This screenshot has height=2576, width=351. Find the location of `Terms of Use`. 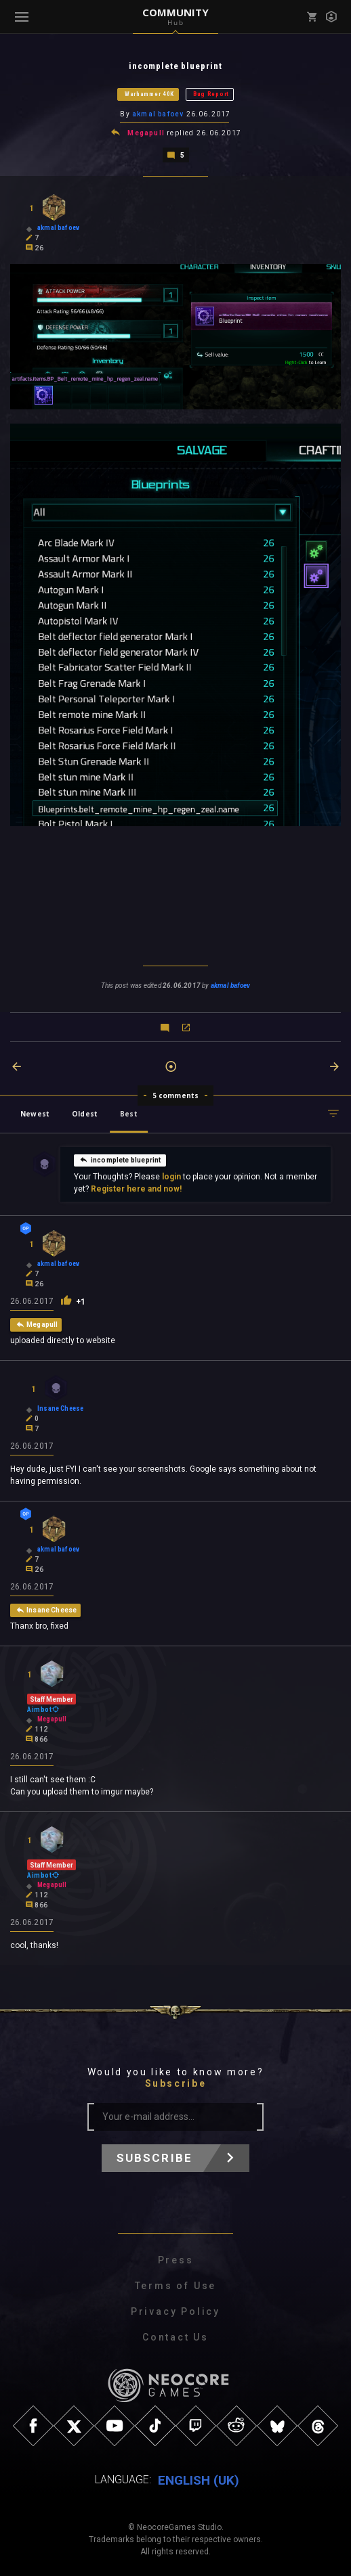

Terms of Use is located at coordinates (176, 2284).